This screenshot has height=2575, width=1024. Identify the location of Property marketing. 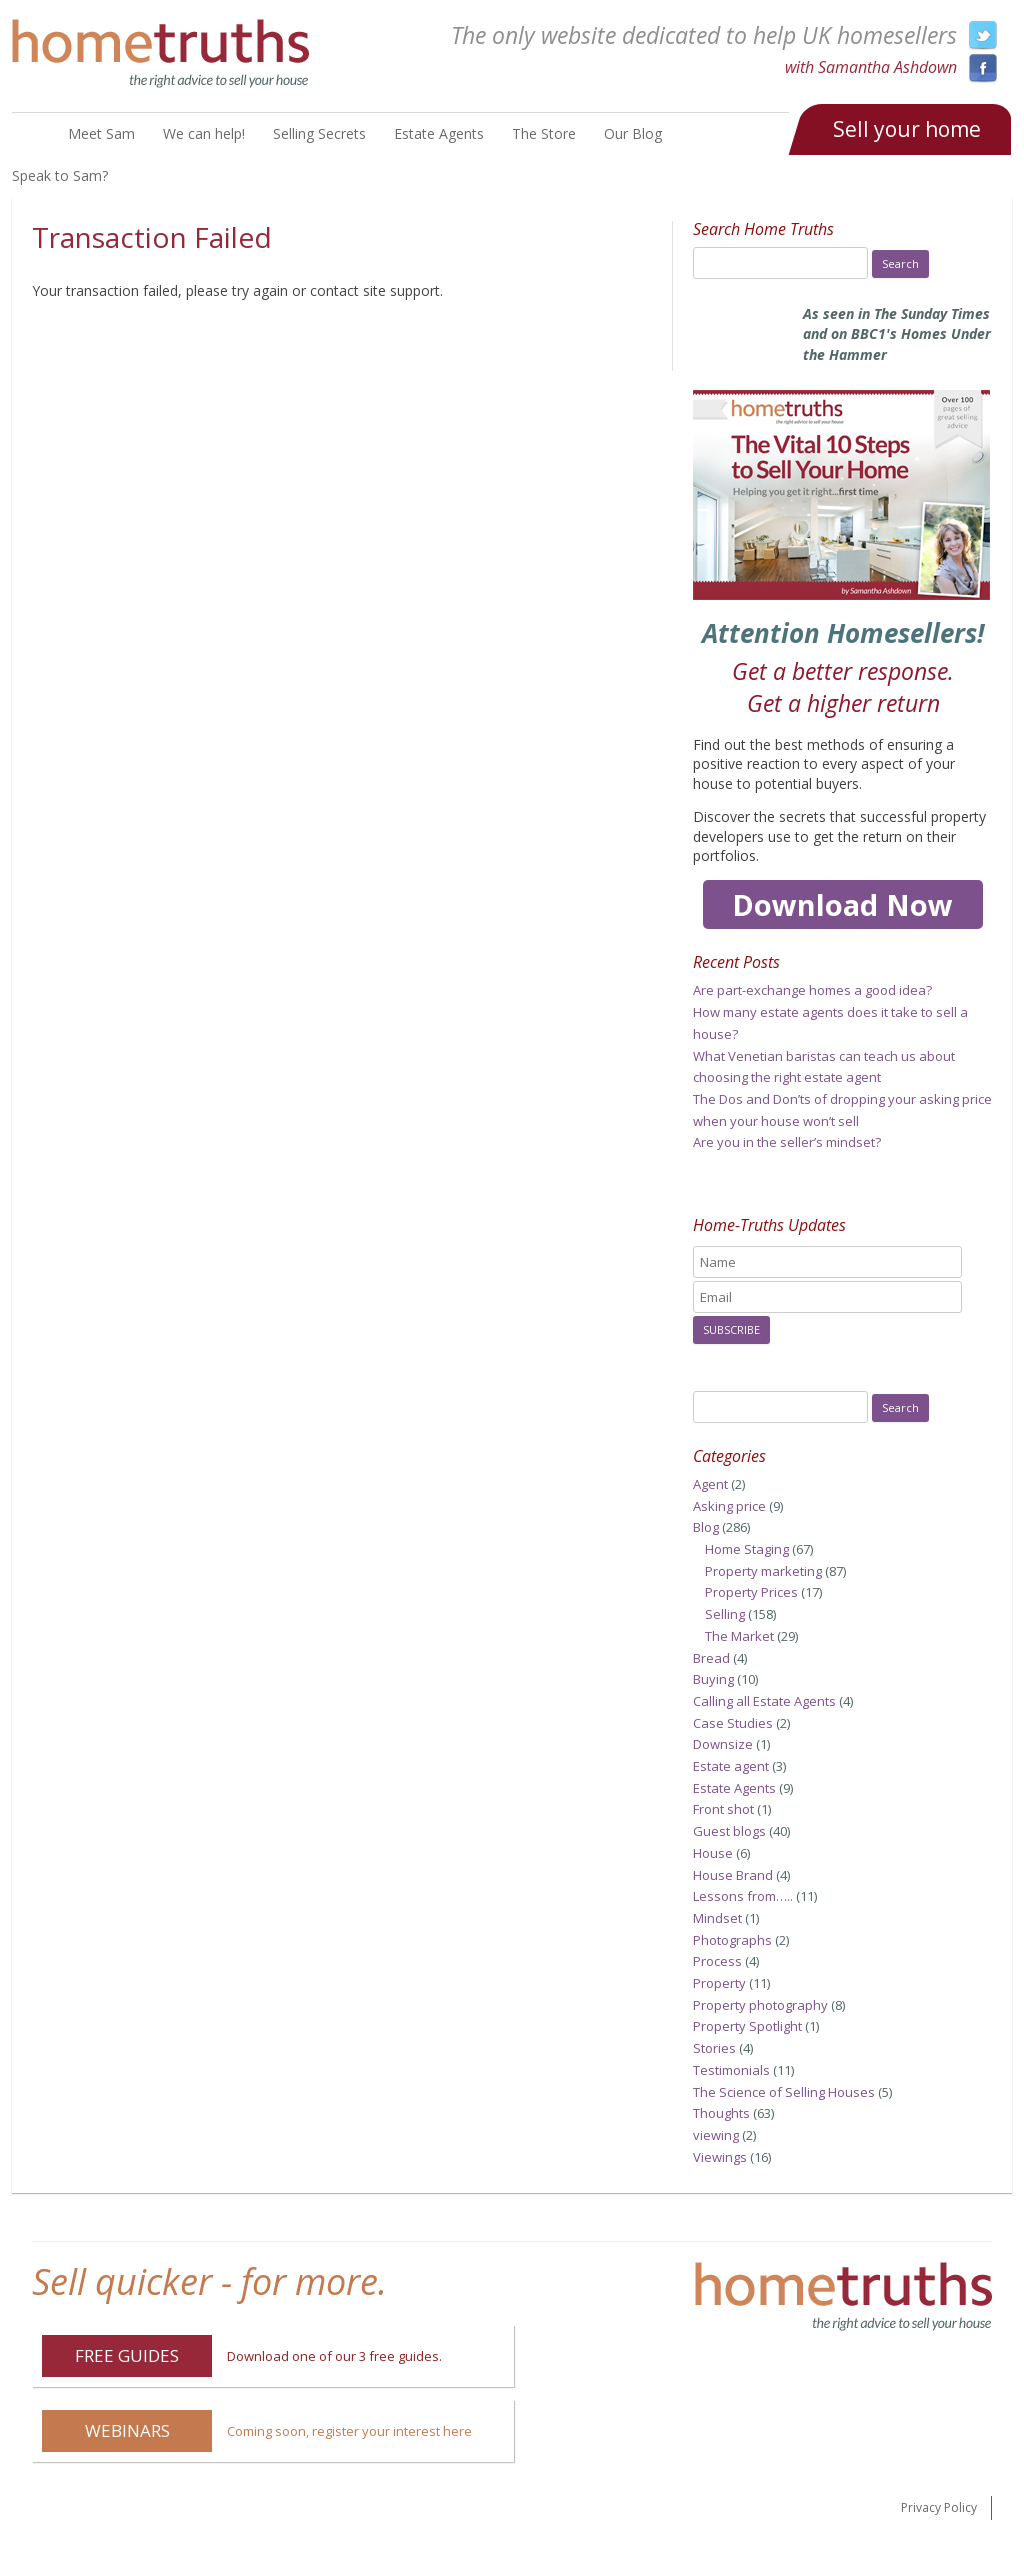
(763, 1571).